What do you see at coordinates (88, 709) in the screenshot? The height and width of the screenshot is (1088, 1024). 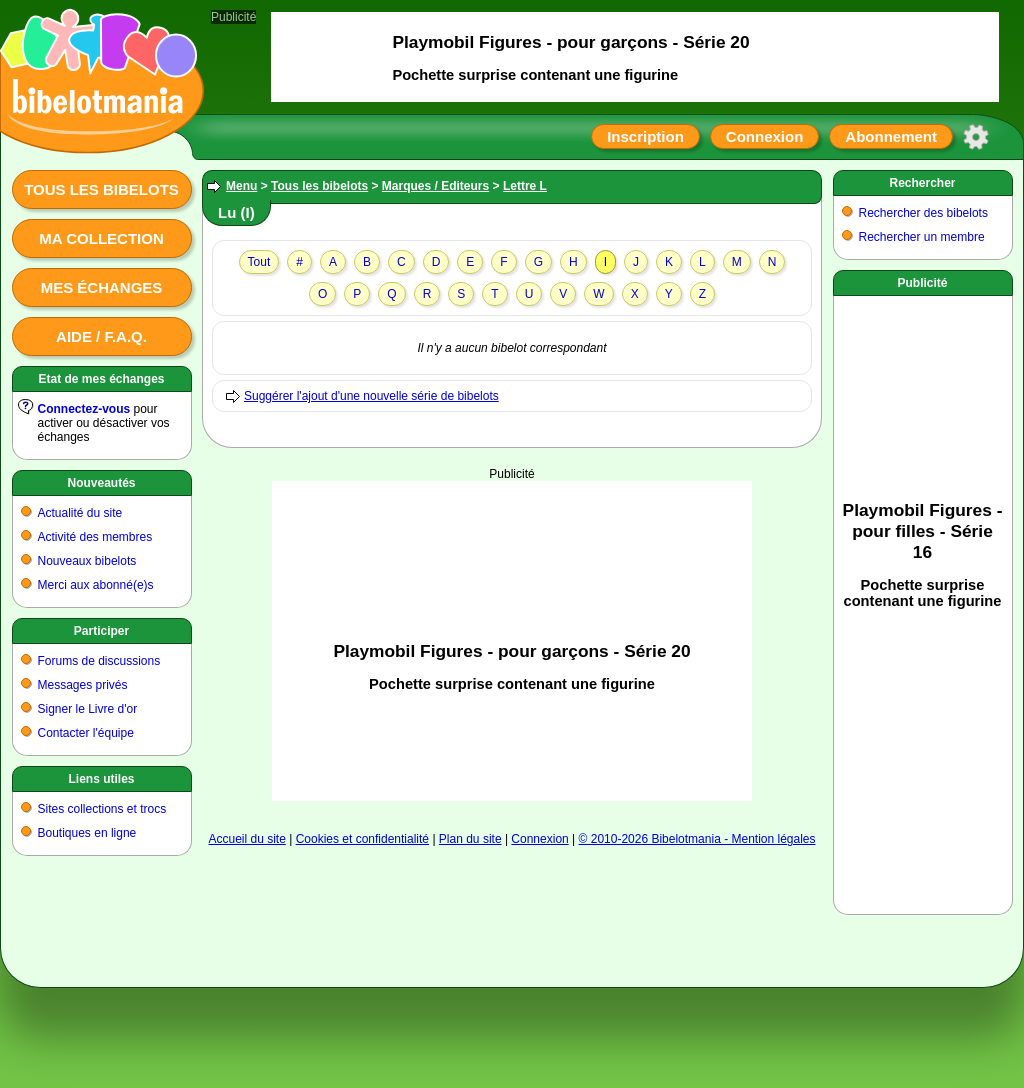 I see `Signer le Livre d'or` at bounding box center [88, 709].